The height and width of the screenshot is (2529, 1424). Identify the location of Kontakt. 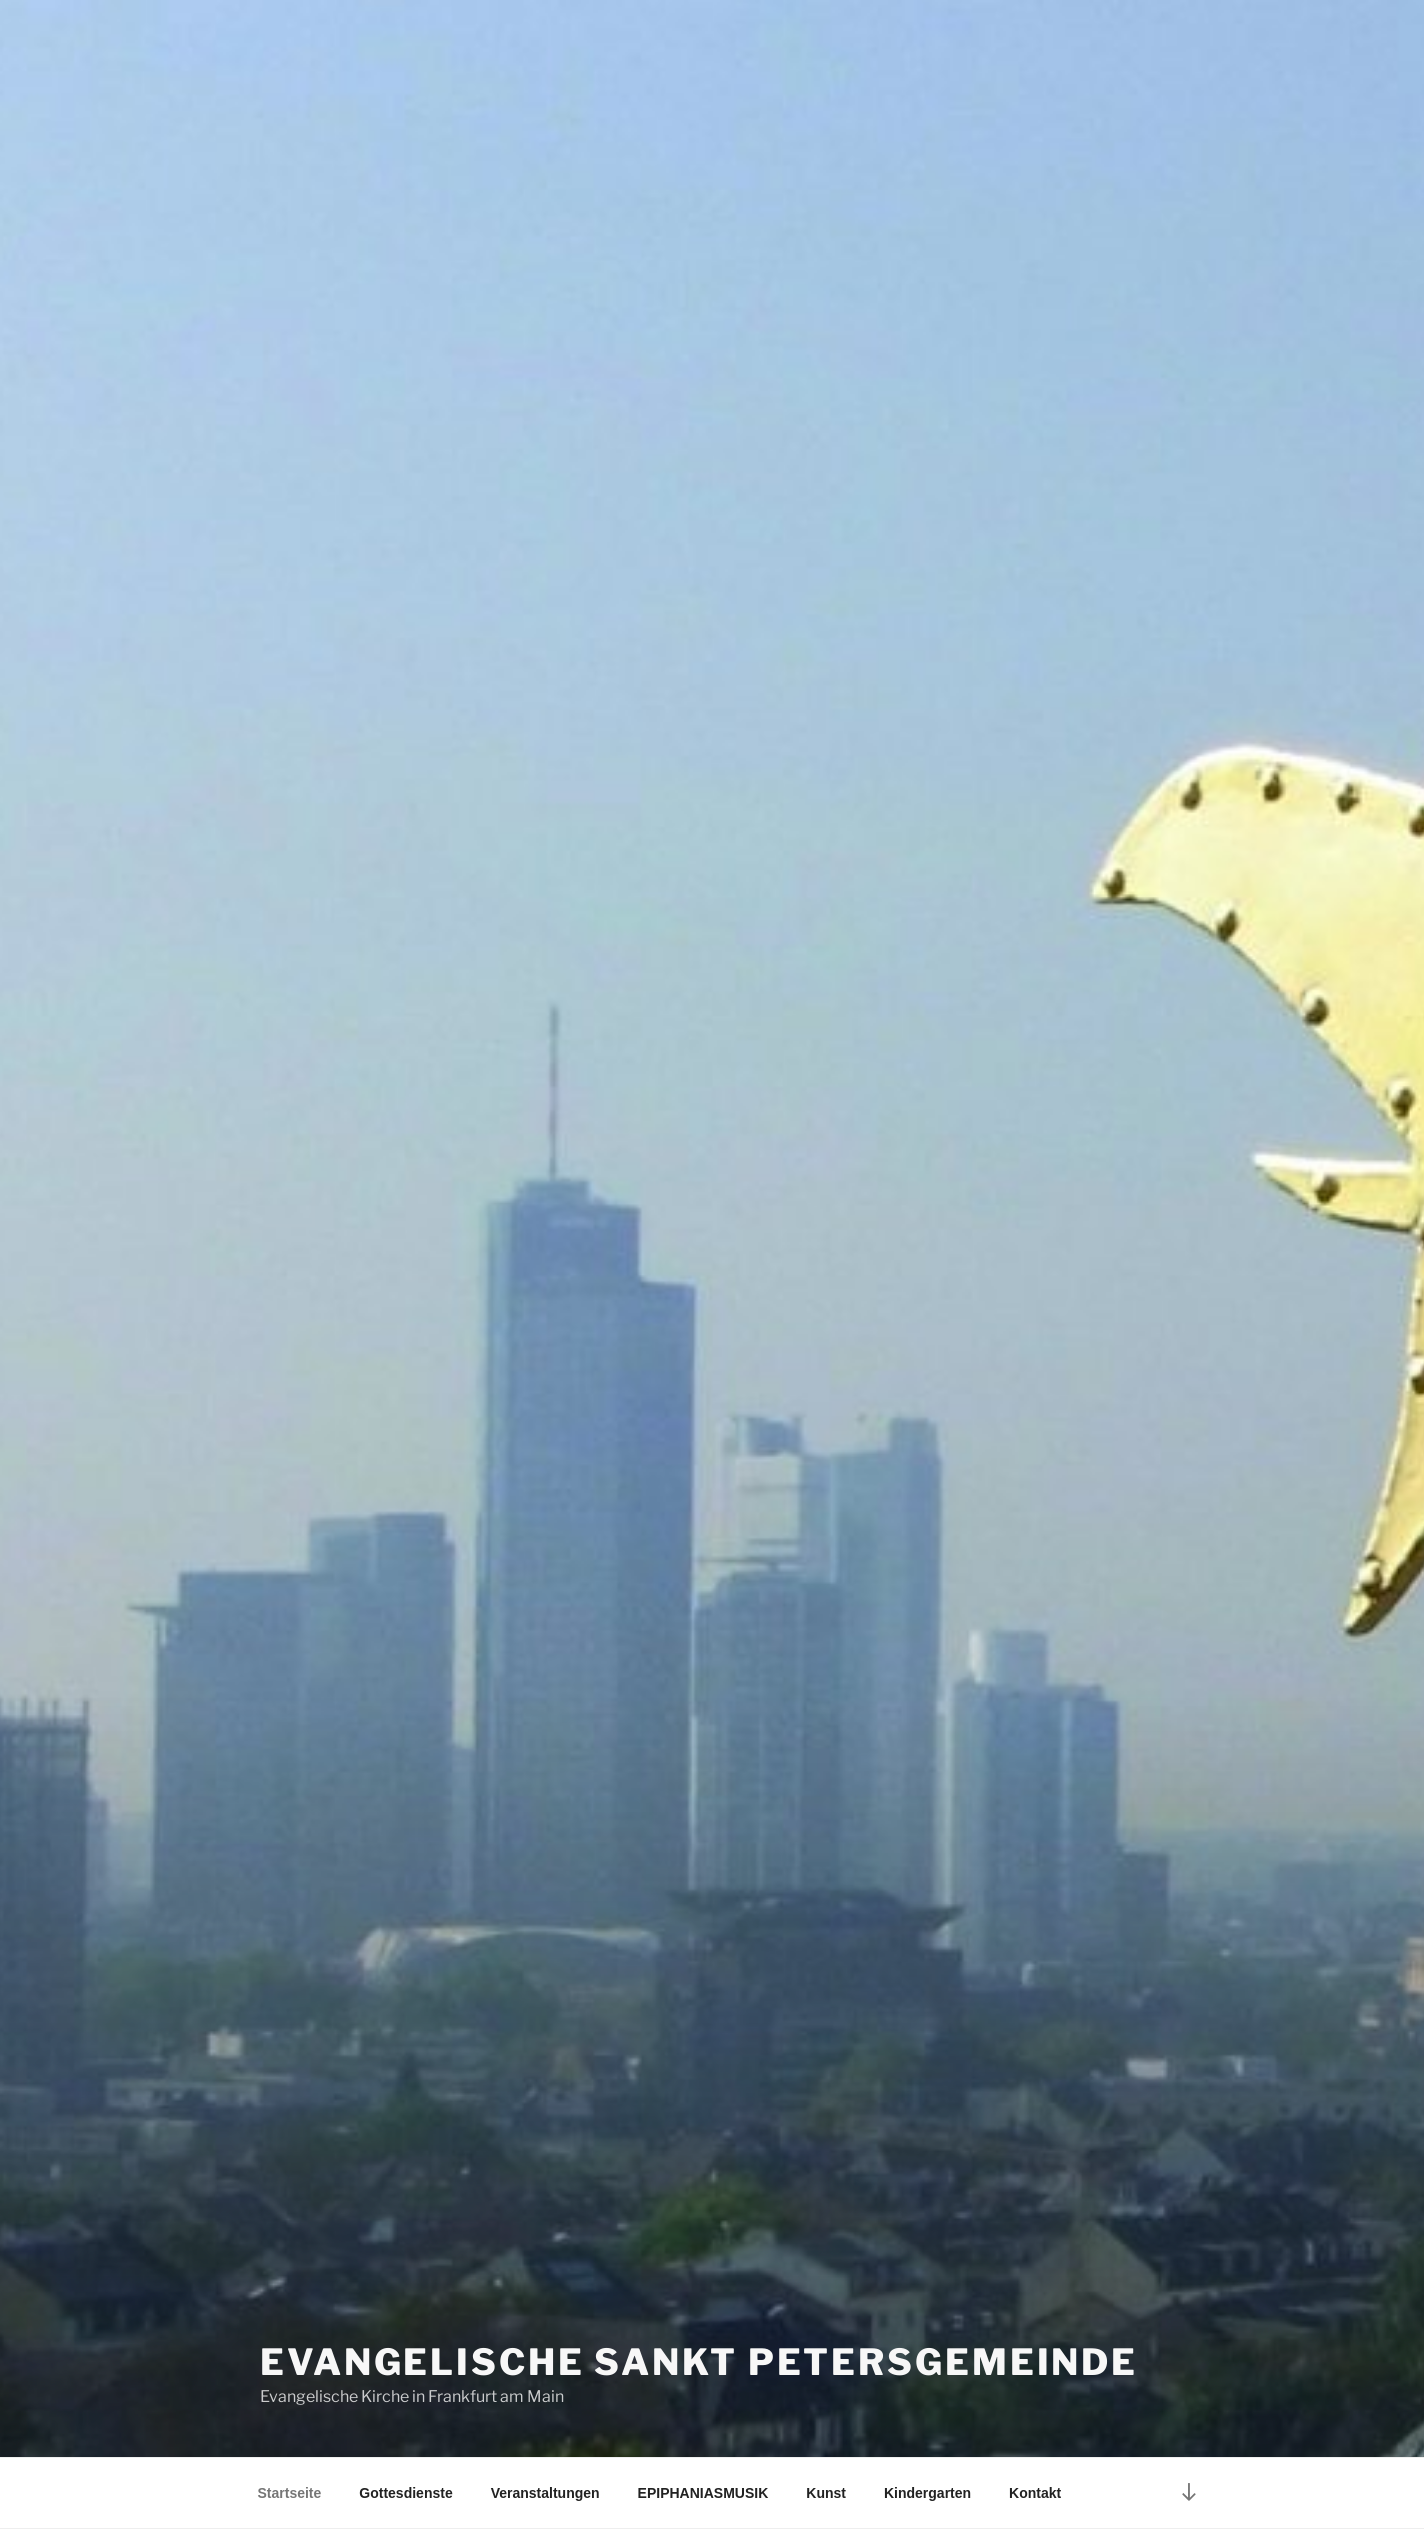
(1035, 2493).